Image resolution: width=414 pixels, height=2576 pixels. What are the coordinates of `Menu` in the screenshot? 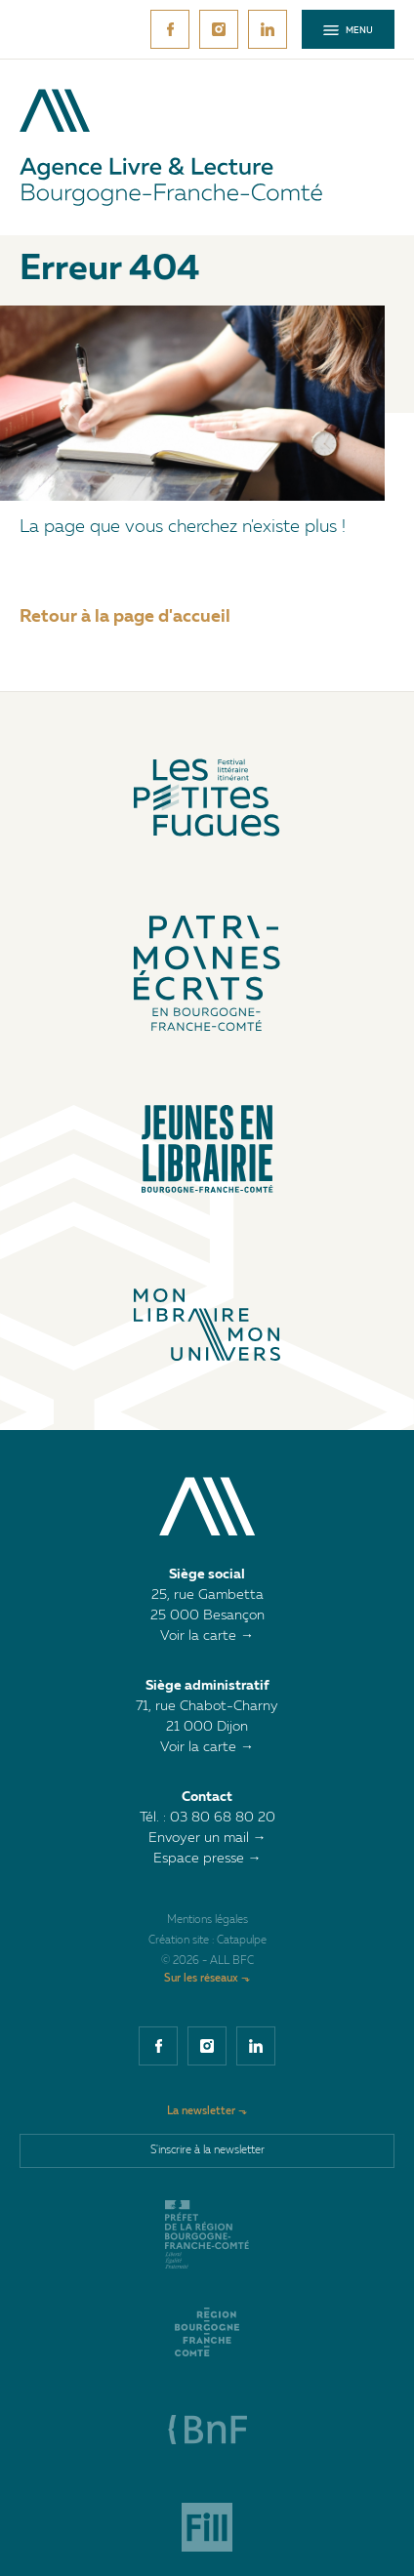 It's located at (348, 30).